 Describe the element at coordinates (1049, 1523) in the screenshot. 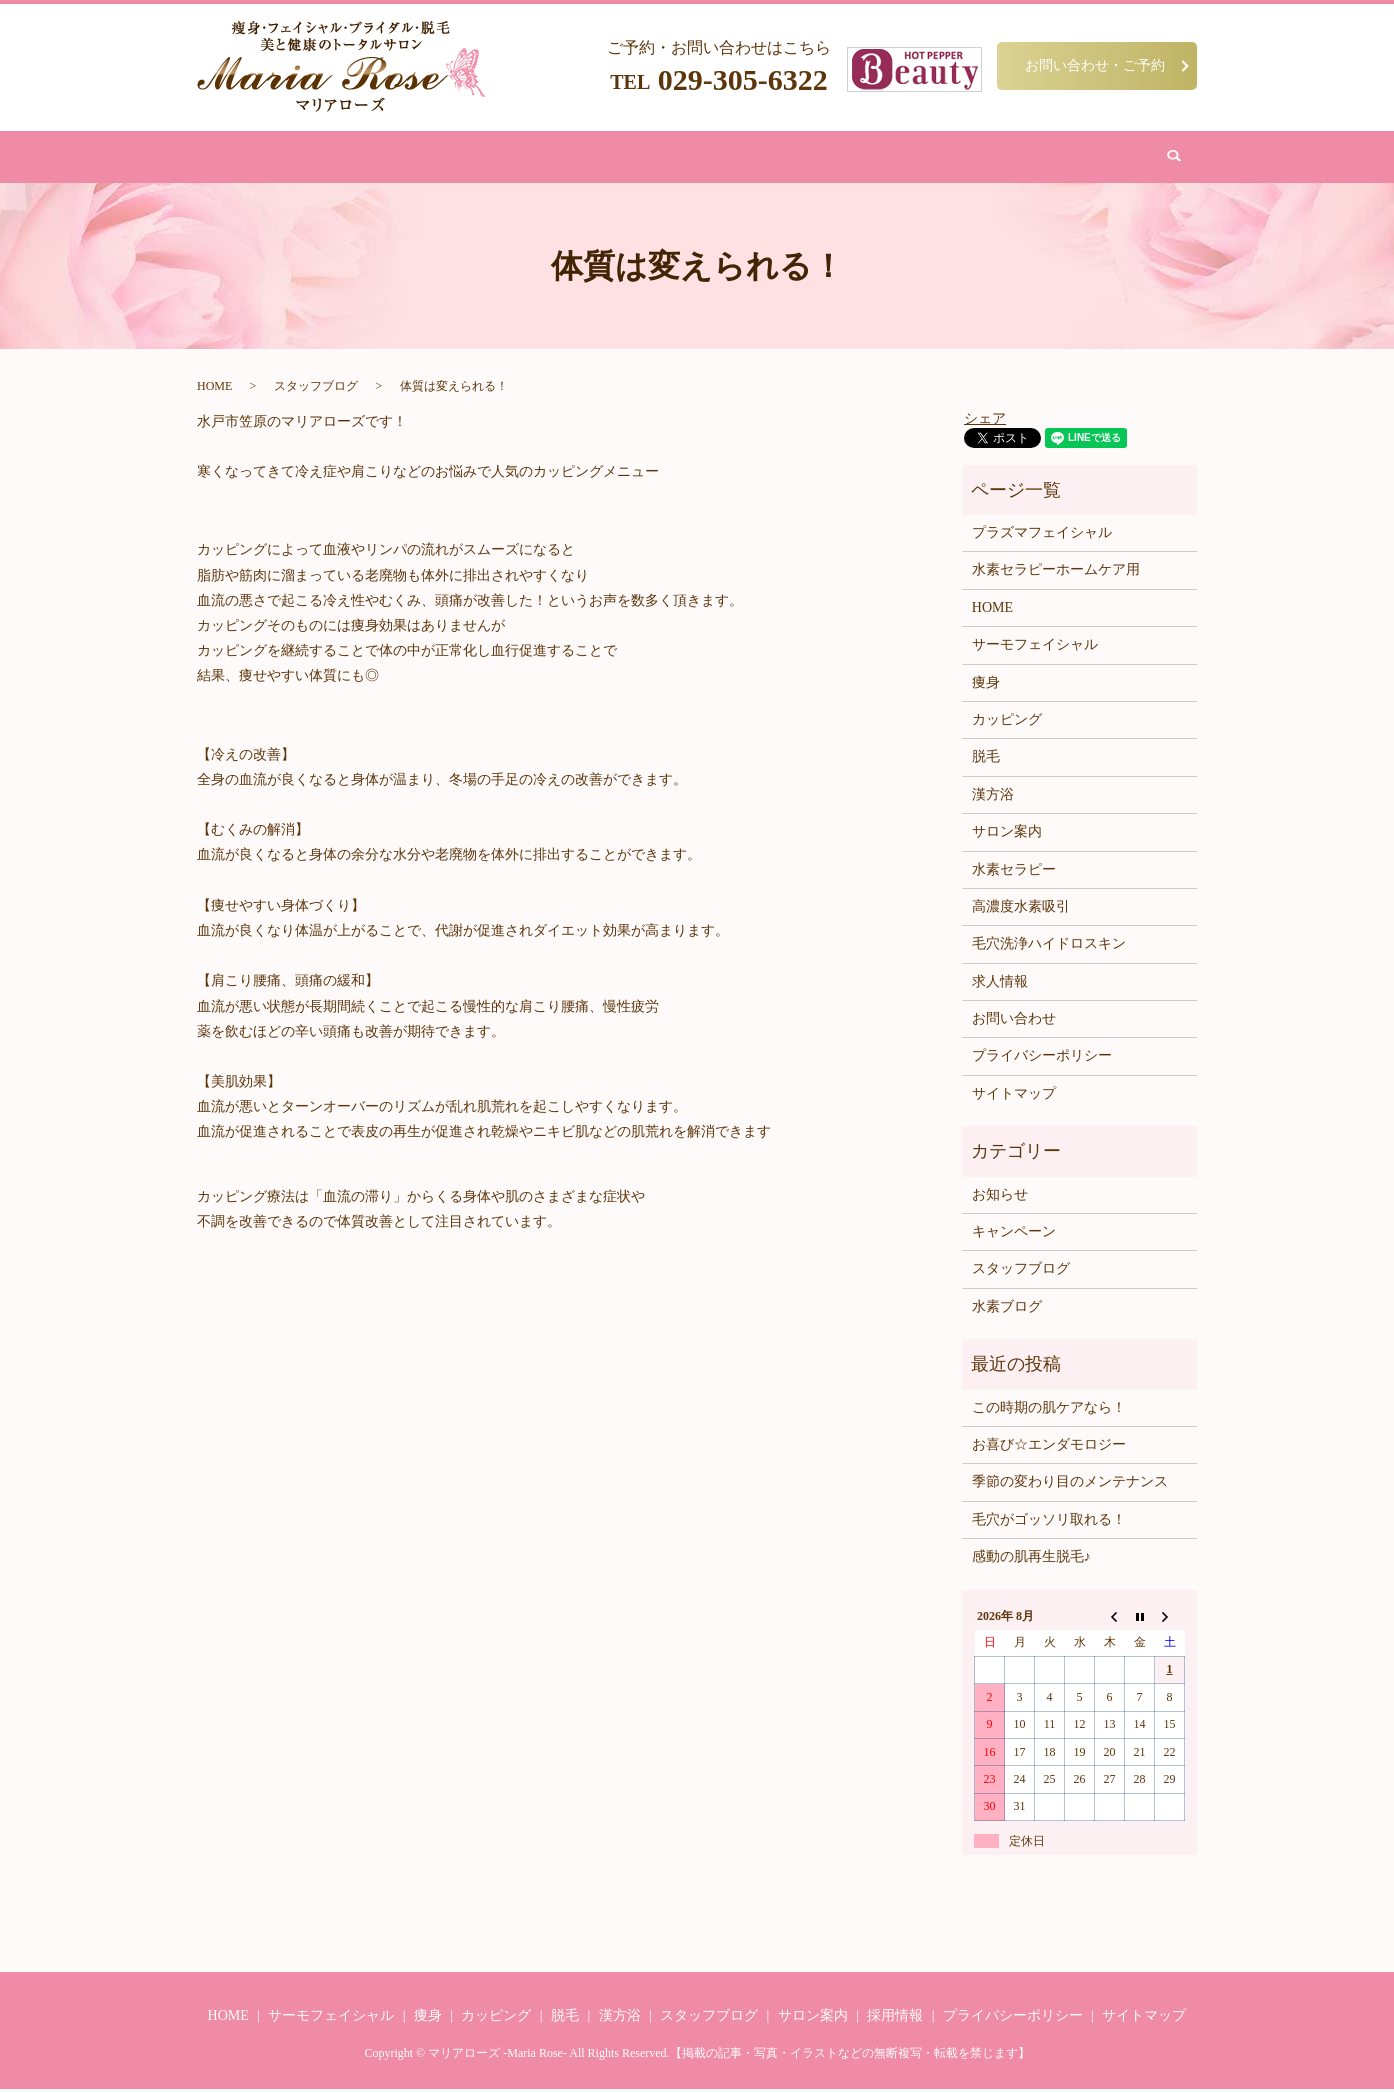

I see `毛穴がゴッソリ取れる！` at that location.